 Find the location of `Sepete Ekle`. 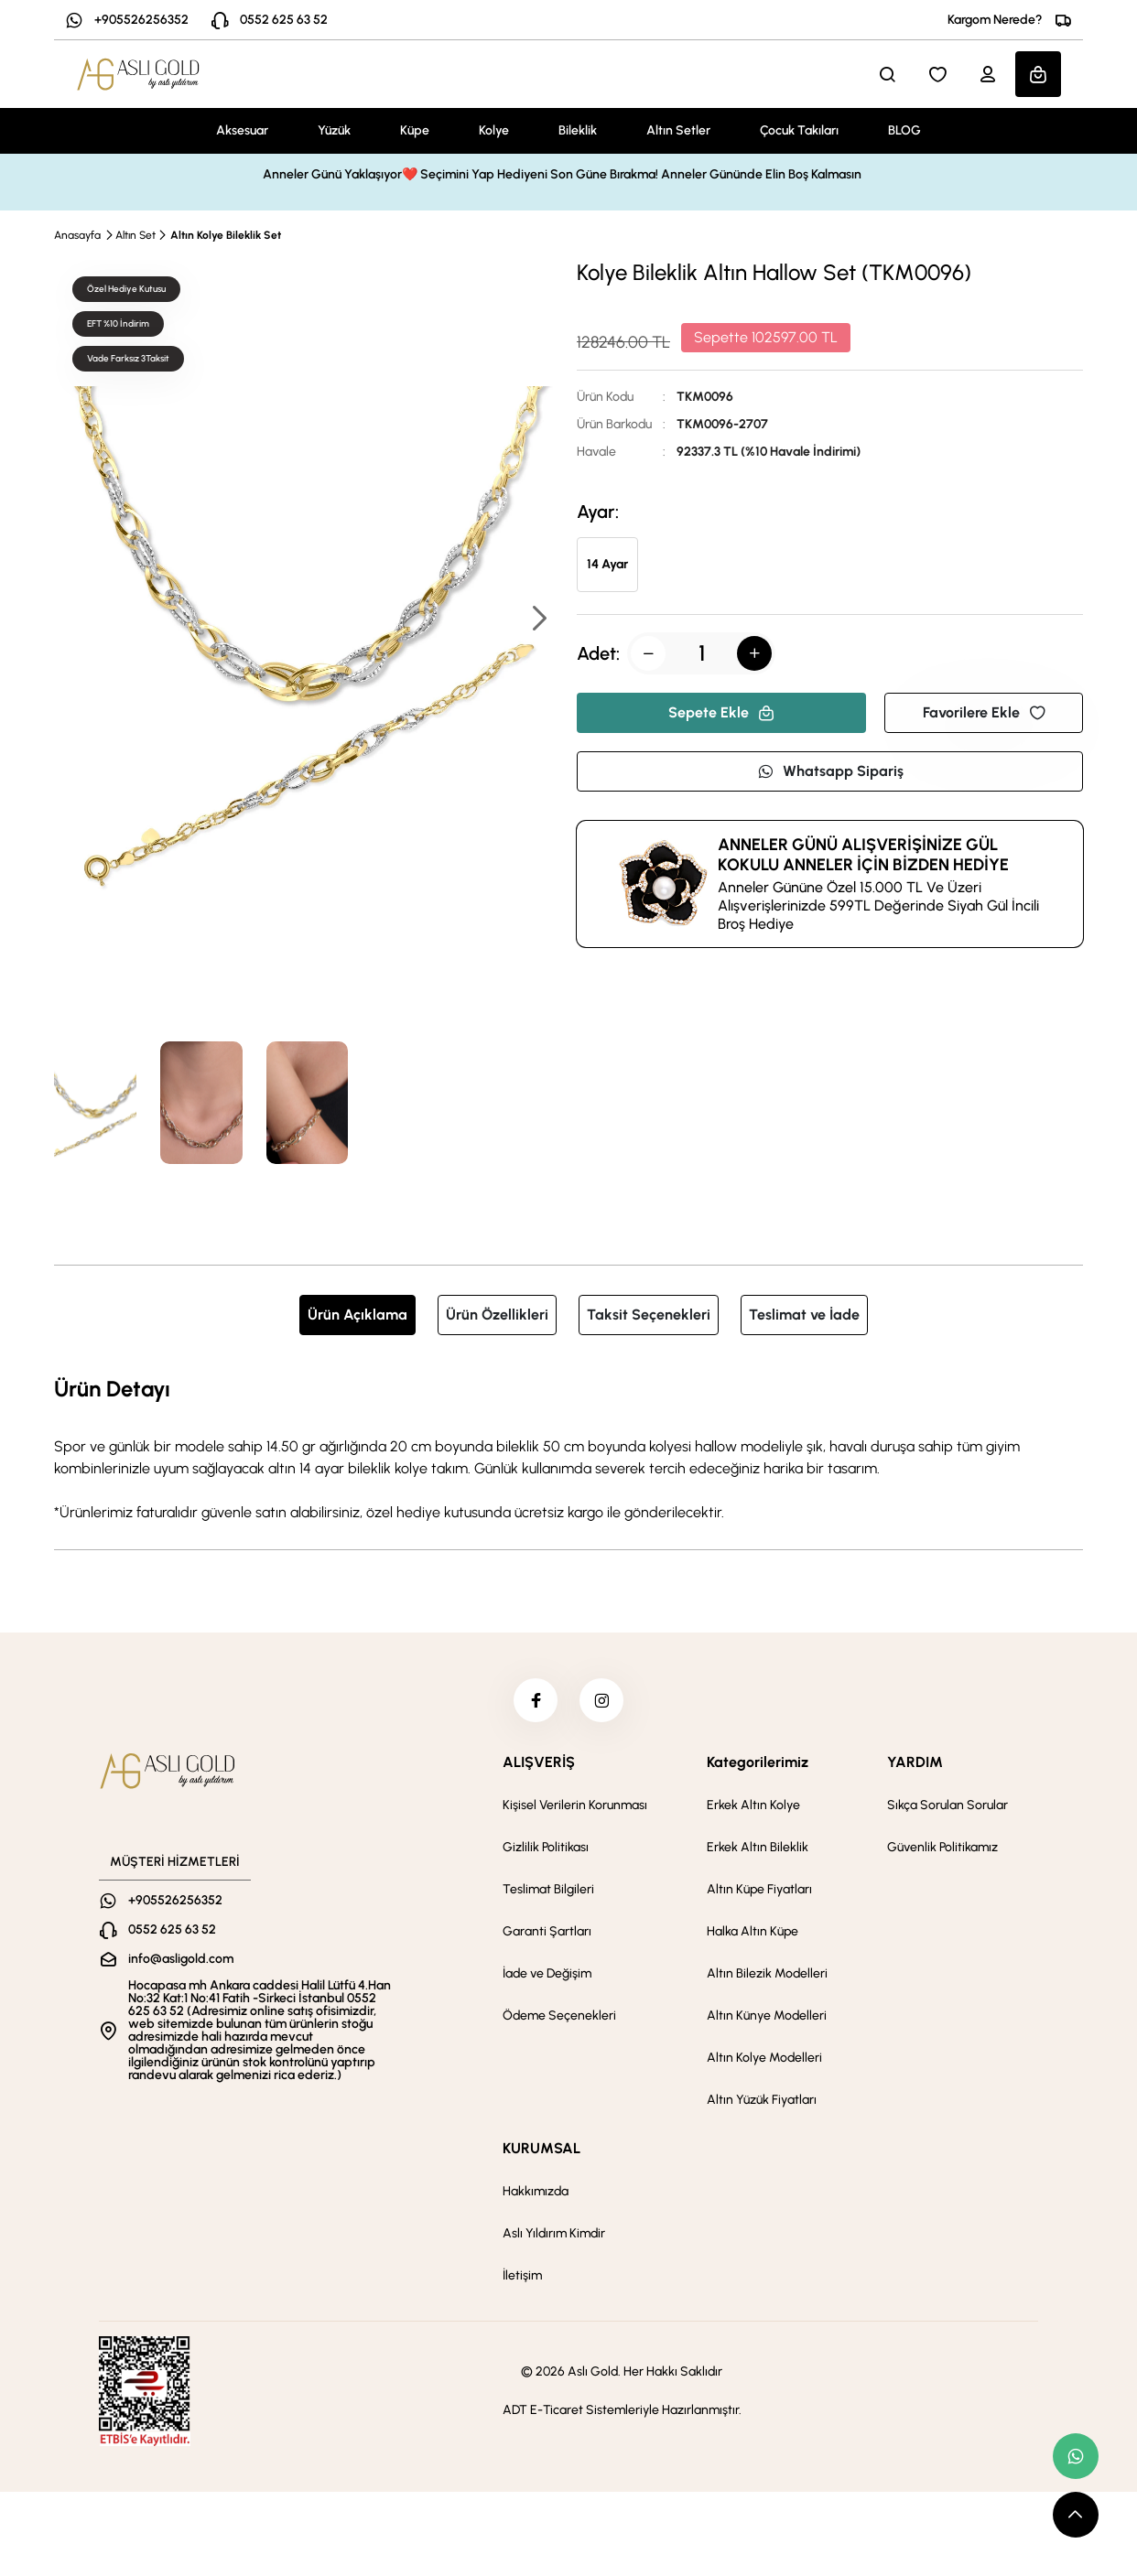

Sepete Ekle is located at coordinates (721, 712).